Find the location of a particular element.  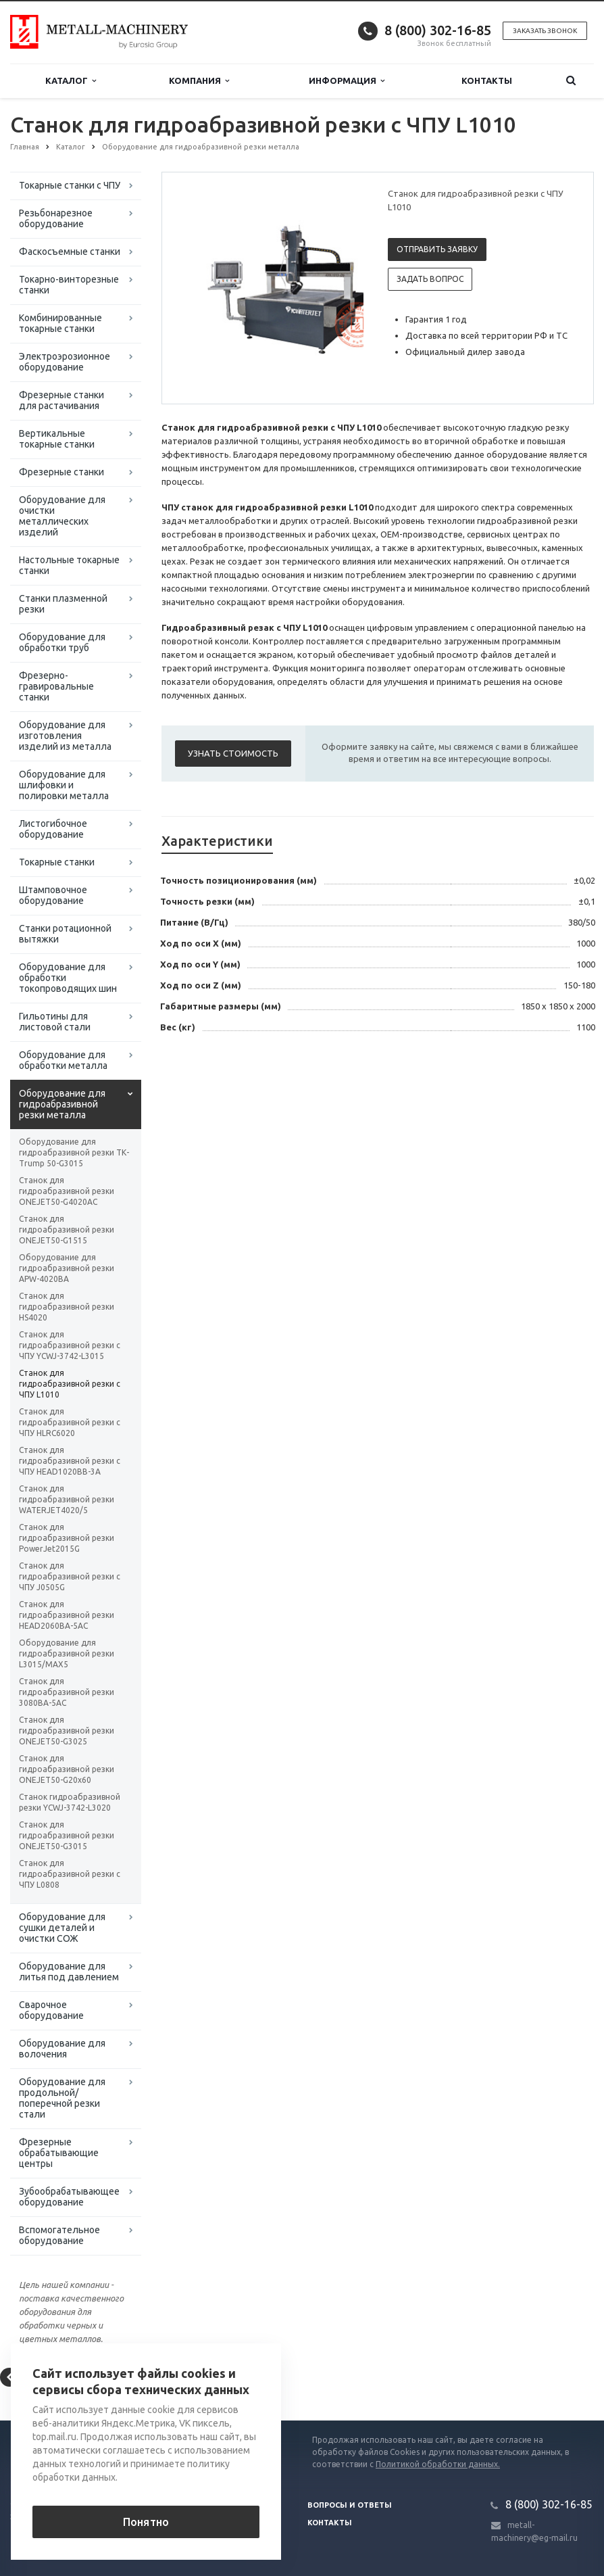

Оборудование для обработки труб is located at coordinates (62, 642).